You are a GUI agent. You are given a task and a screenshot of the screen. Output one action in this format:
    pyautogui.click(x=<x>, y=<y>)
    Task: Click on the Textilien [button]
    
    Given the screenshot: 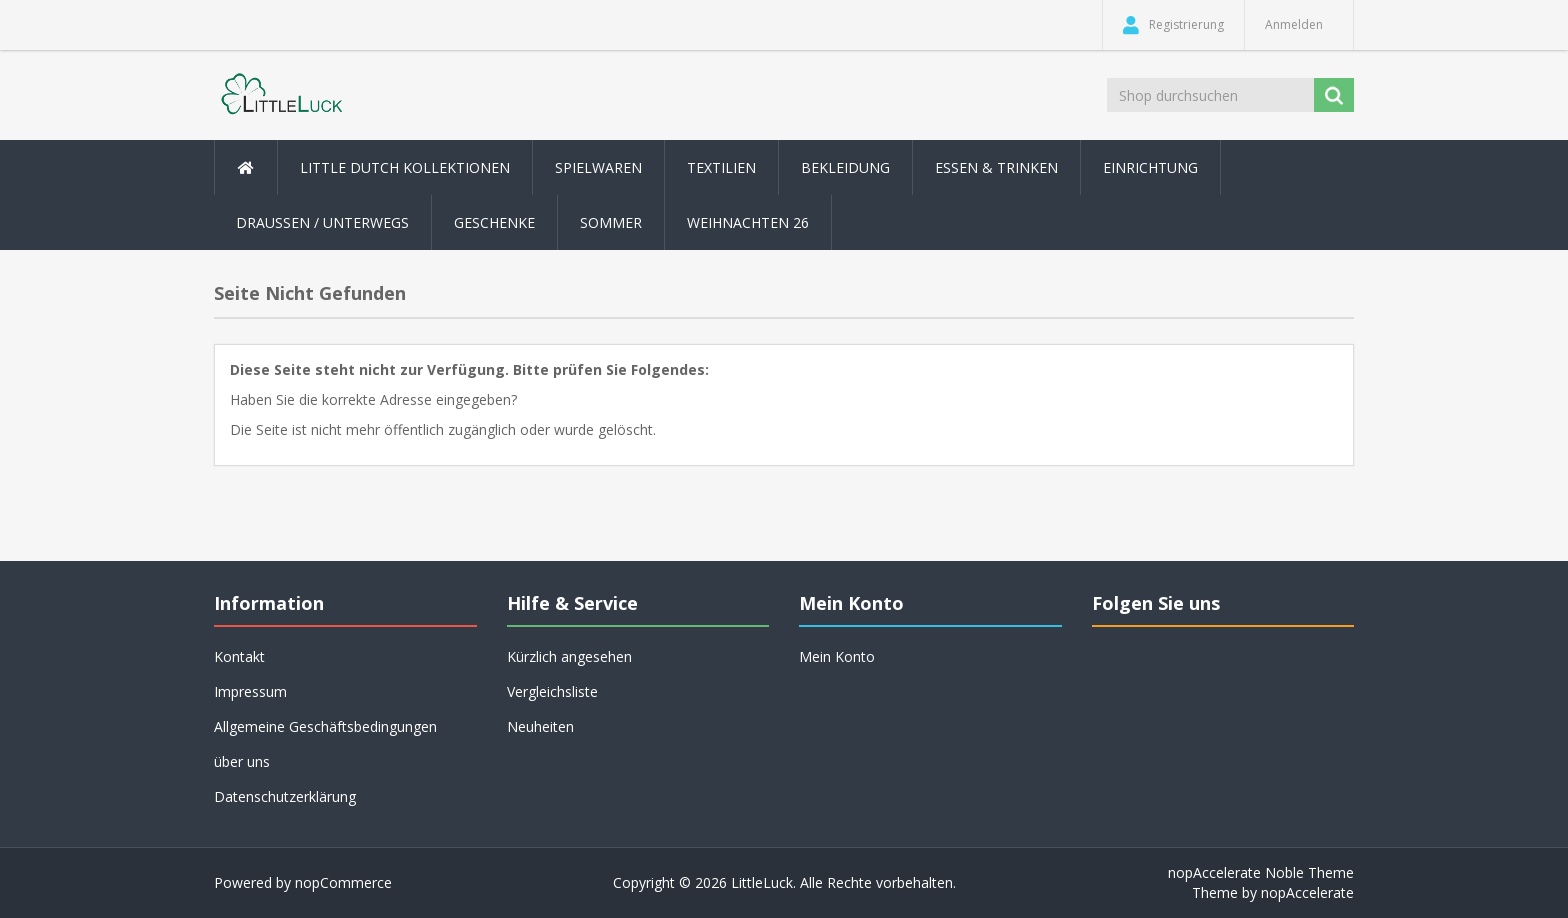 What is the action you would take?
    pyautogui.click(x=721, y=167)
    